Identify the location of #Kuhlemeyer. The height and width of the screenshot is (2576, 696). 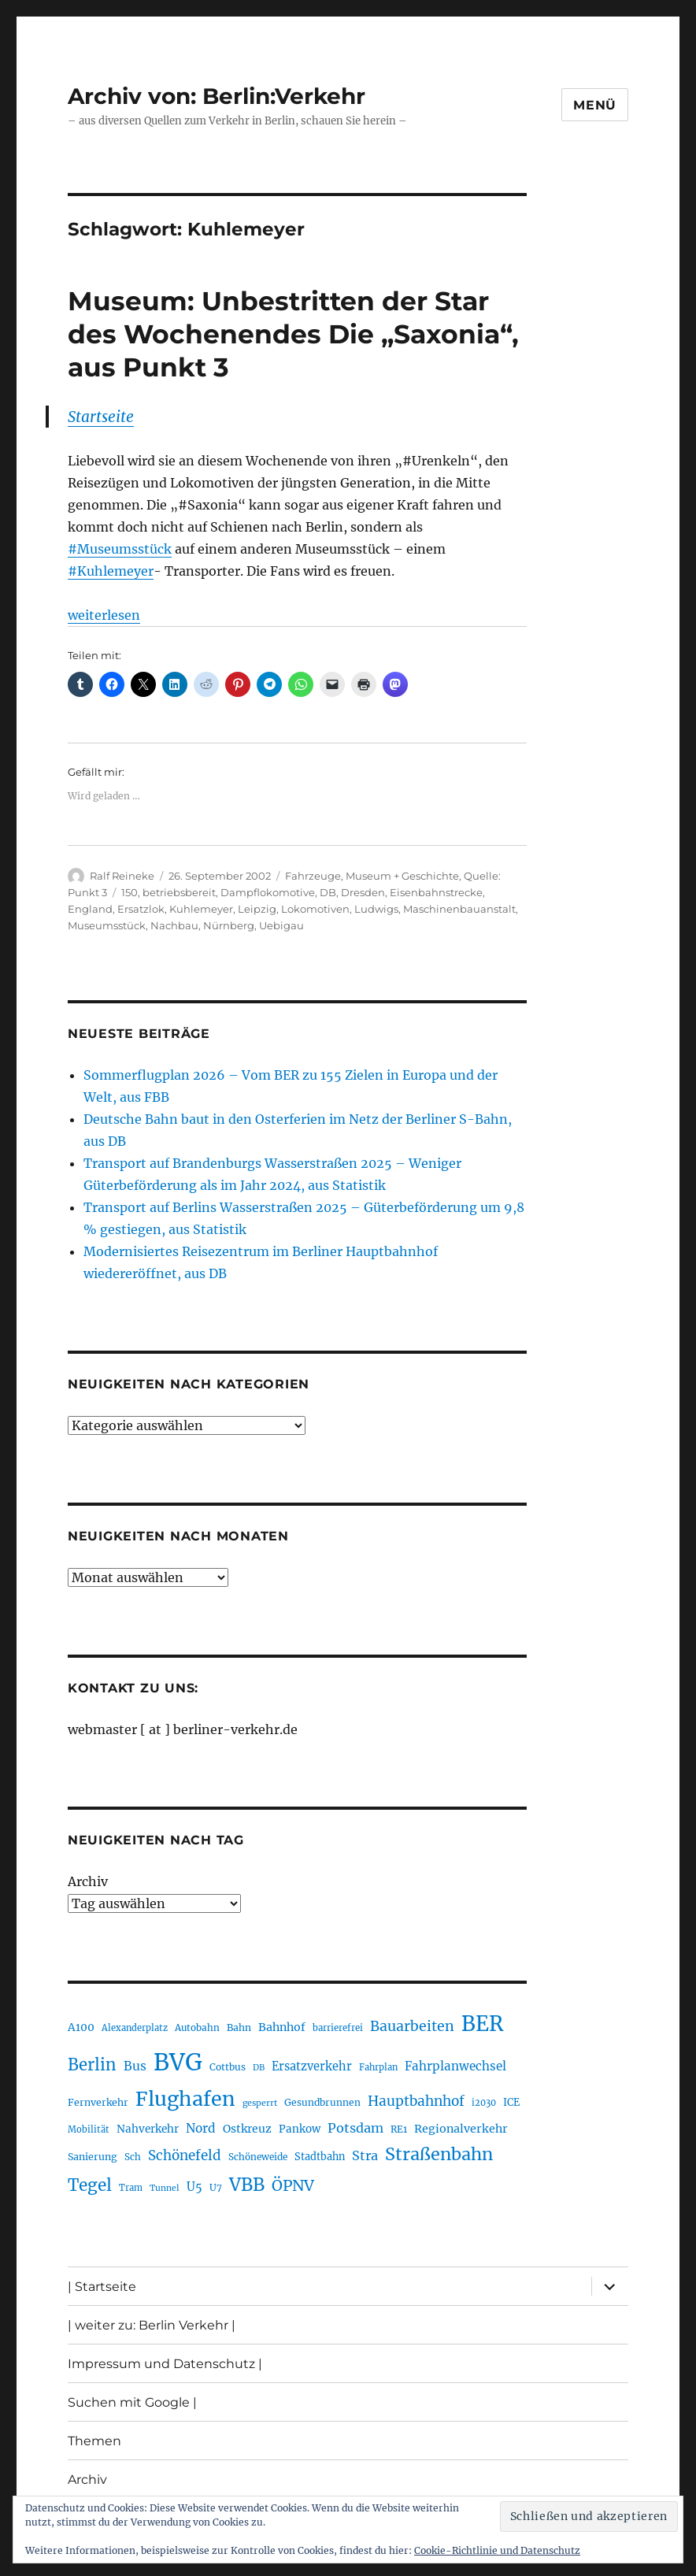
(111, 571).